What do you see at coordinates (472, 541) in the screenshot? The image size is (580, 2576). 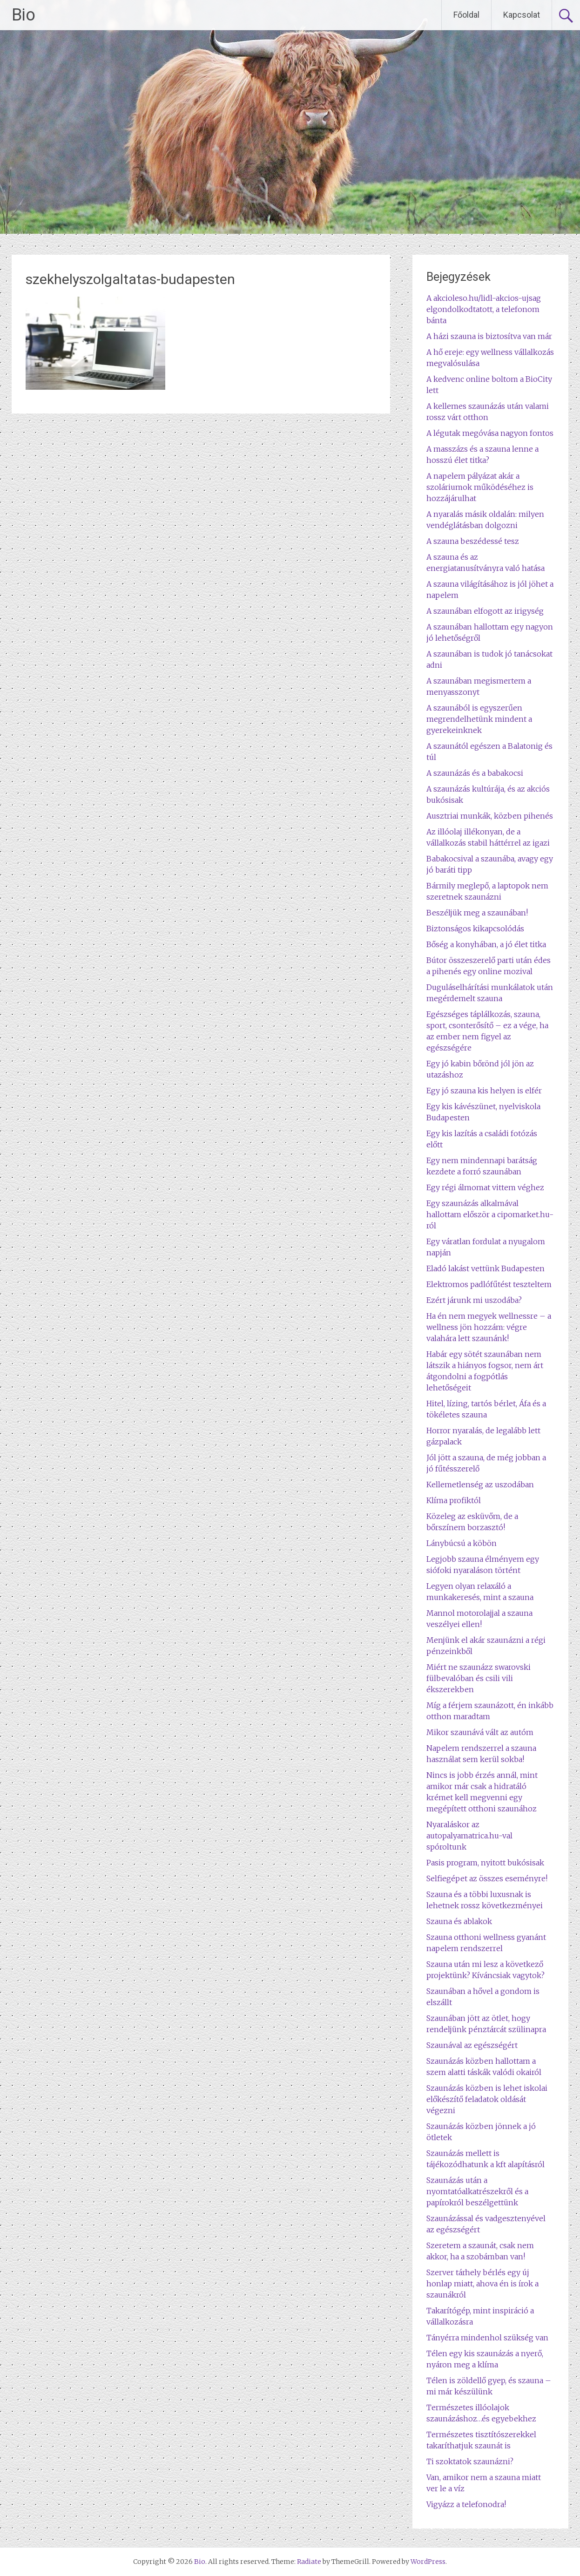 I see `A szauna beszédessé tesz` at bounding box center [472, 541].